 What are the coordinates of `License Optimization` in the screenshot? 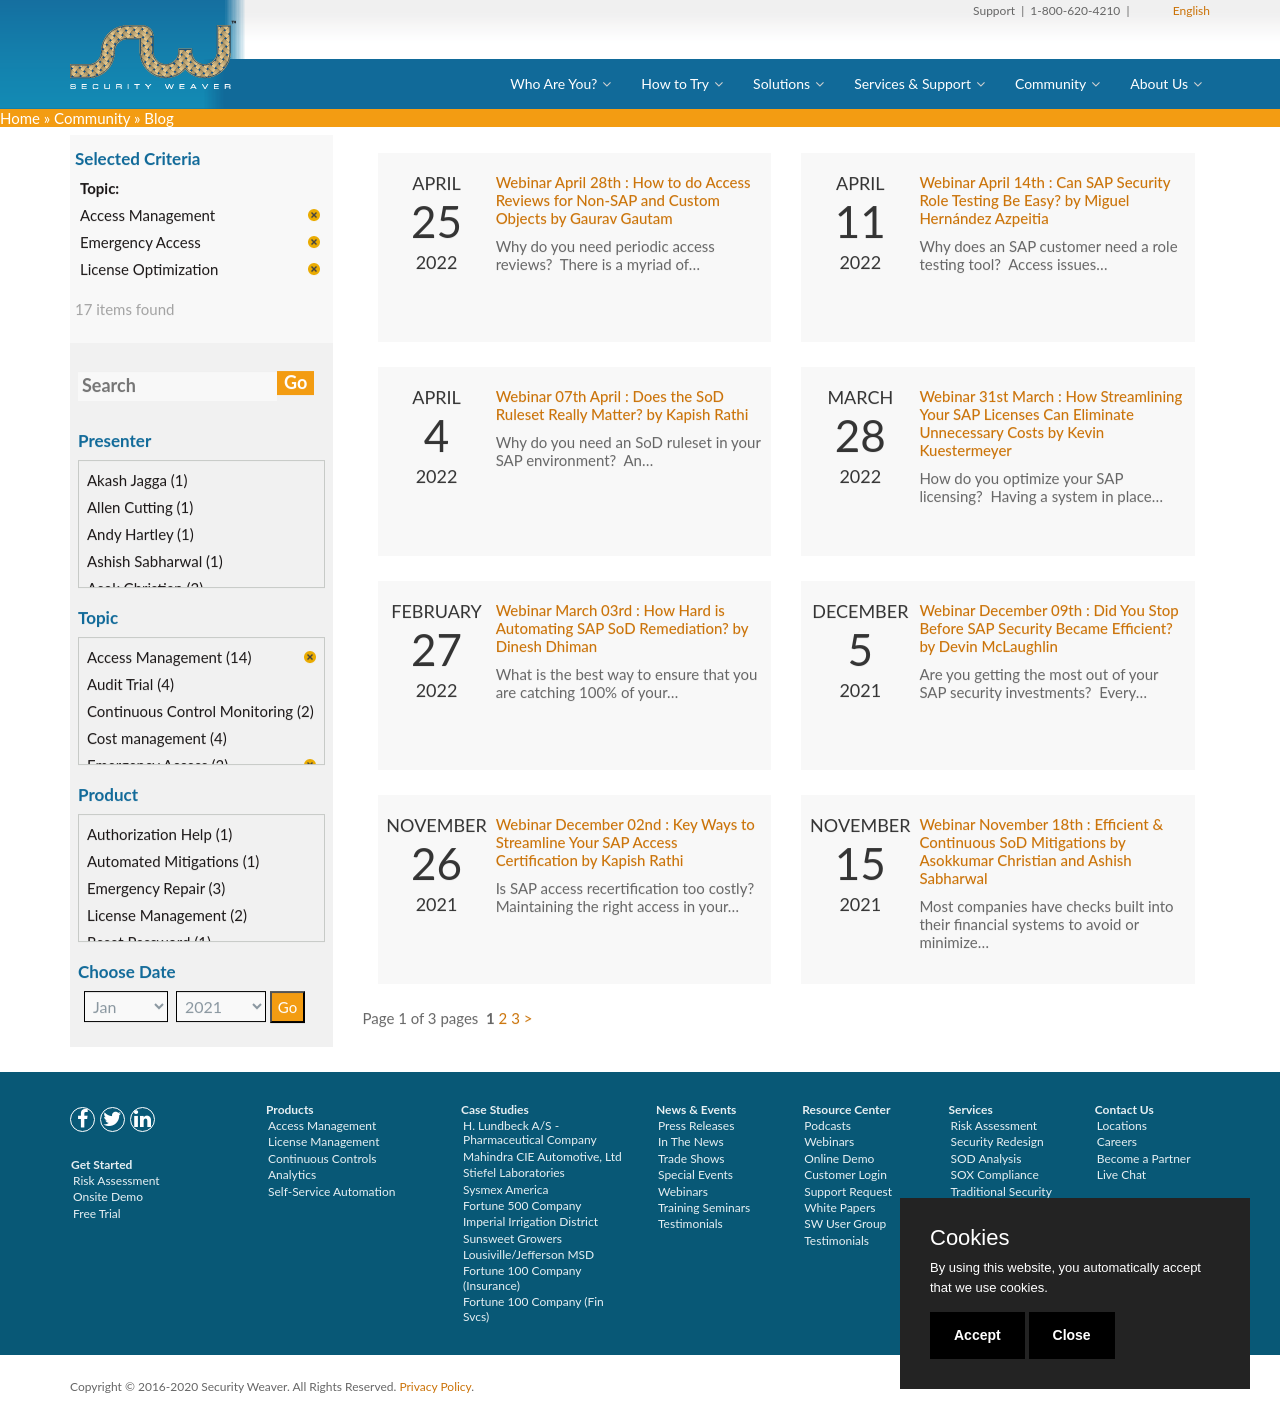 It's located at (149, 271).